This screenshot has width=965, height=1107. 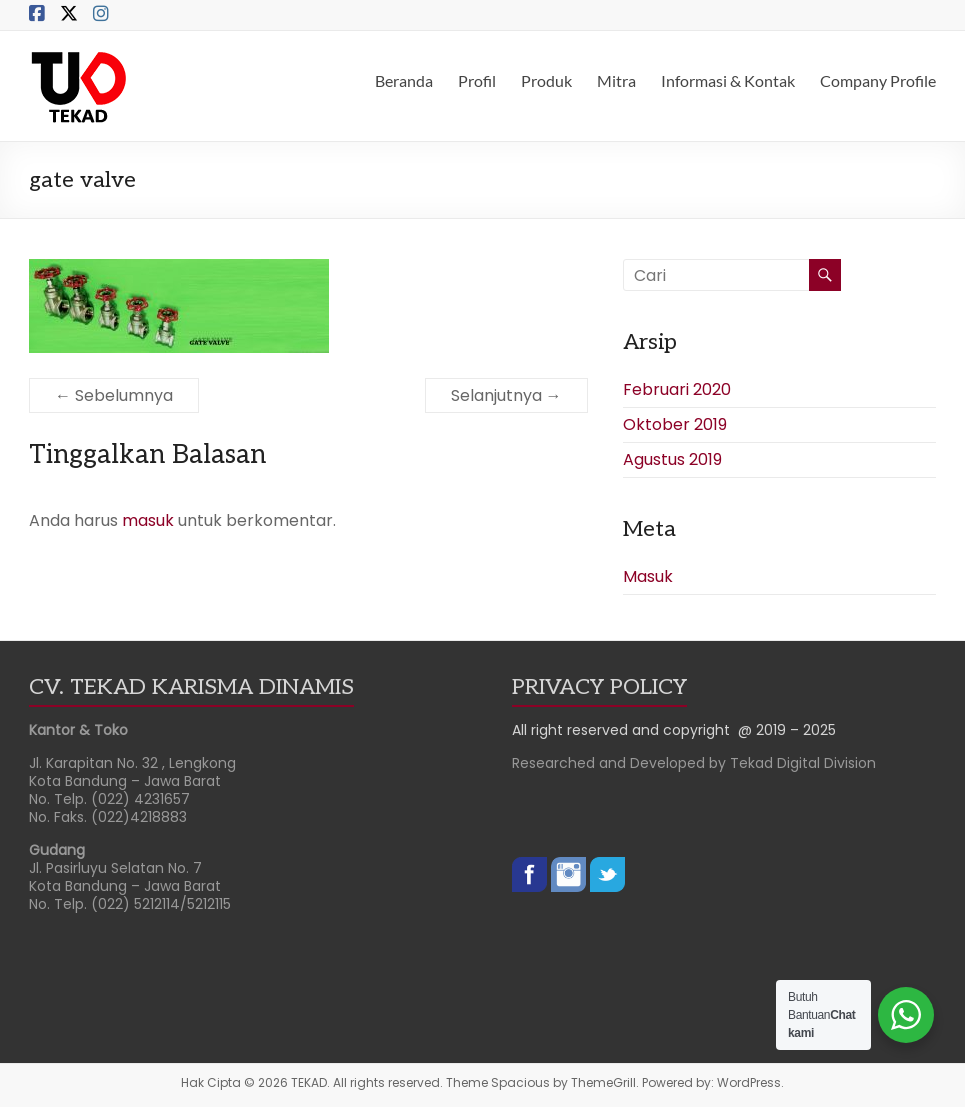 I want to click on Selanjutnya →, so click(x=506, y=395).